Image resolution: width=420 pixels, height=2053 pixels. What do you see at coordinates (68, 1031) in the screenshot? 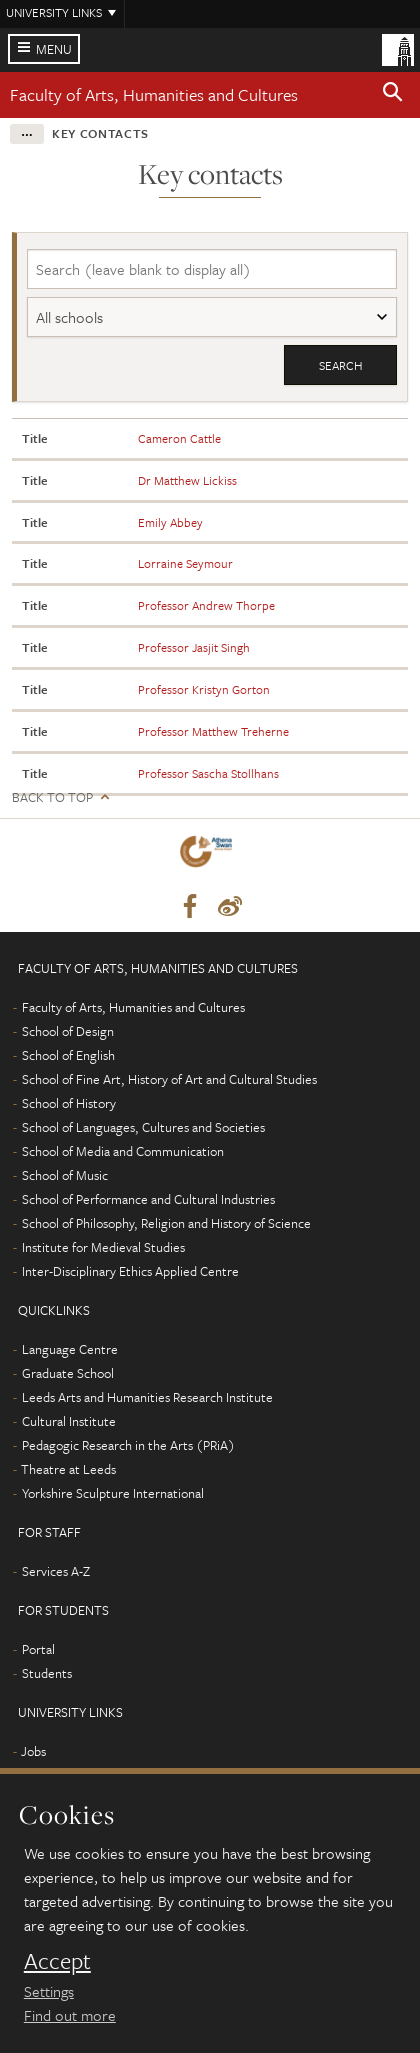
I see `School of Design` at bounding box center [68, 1031].